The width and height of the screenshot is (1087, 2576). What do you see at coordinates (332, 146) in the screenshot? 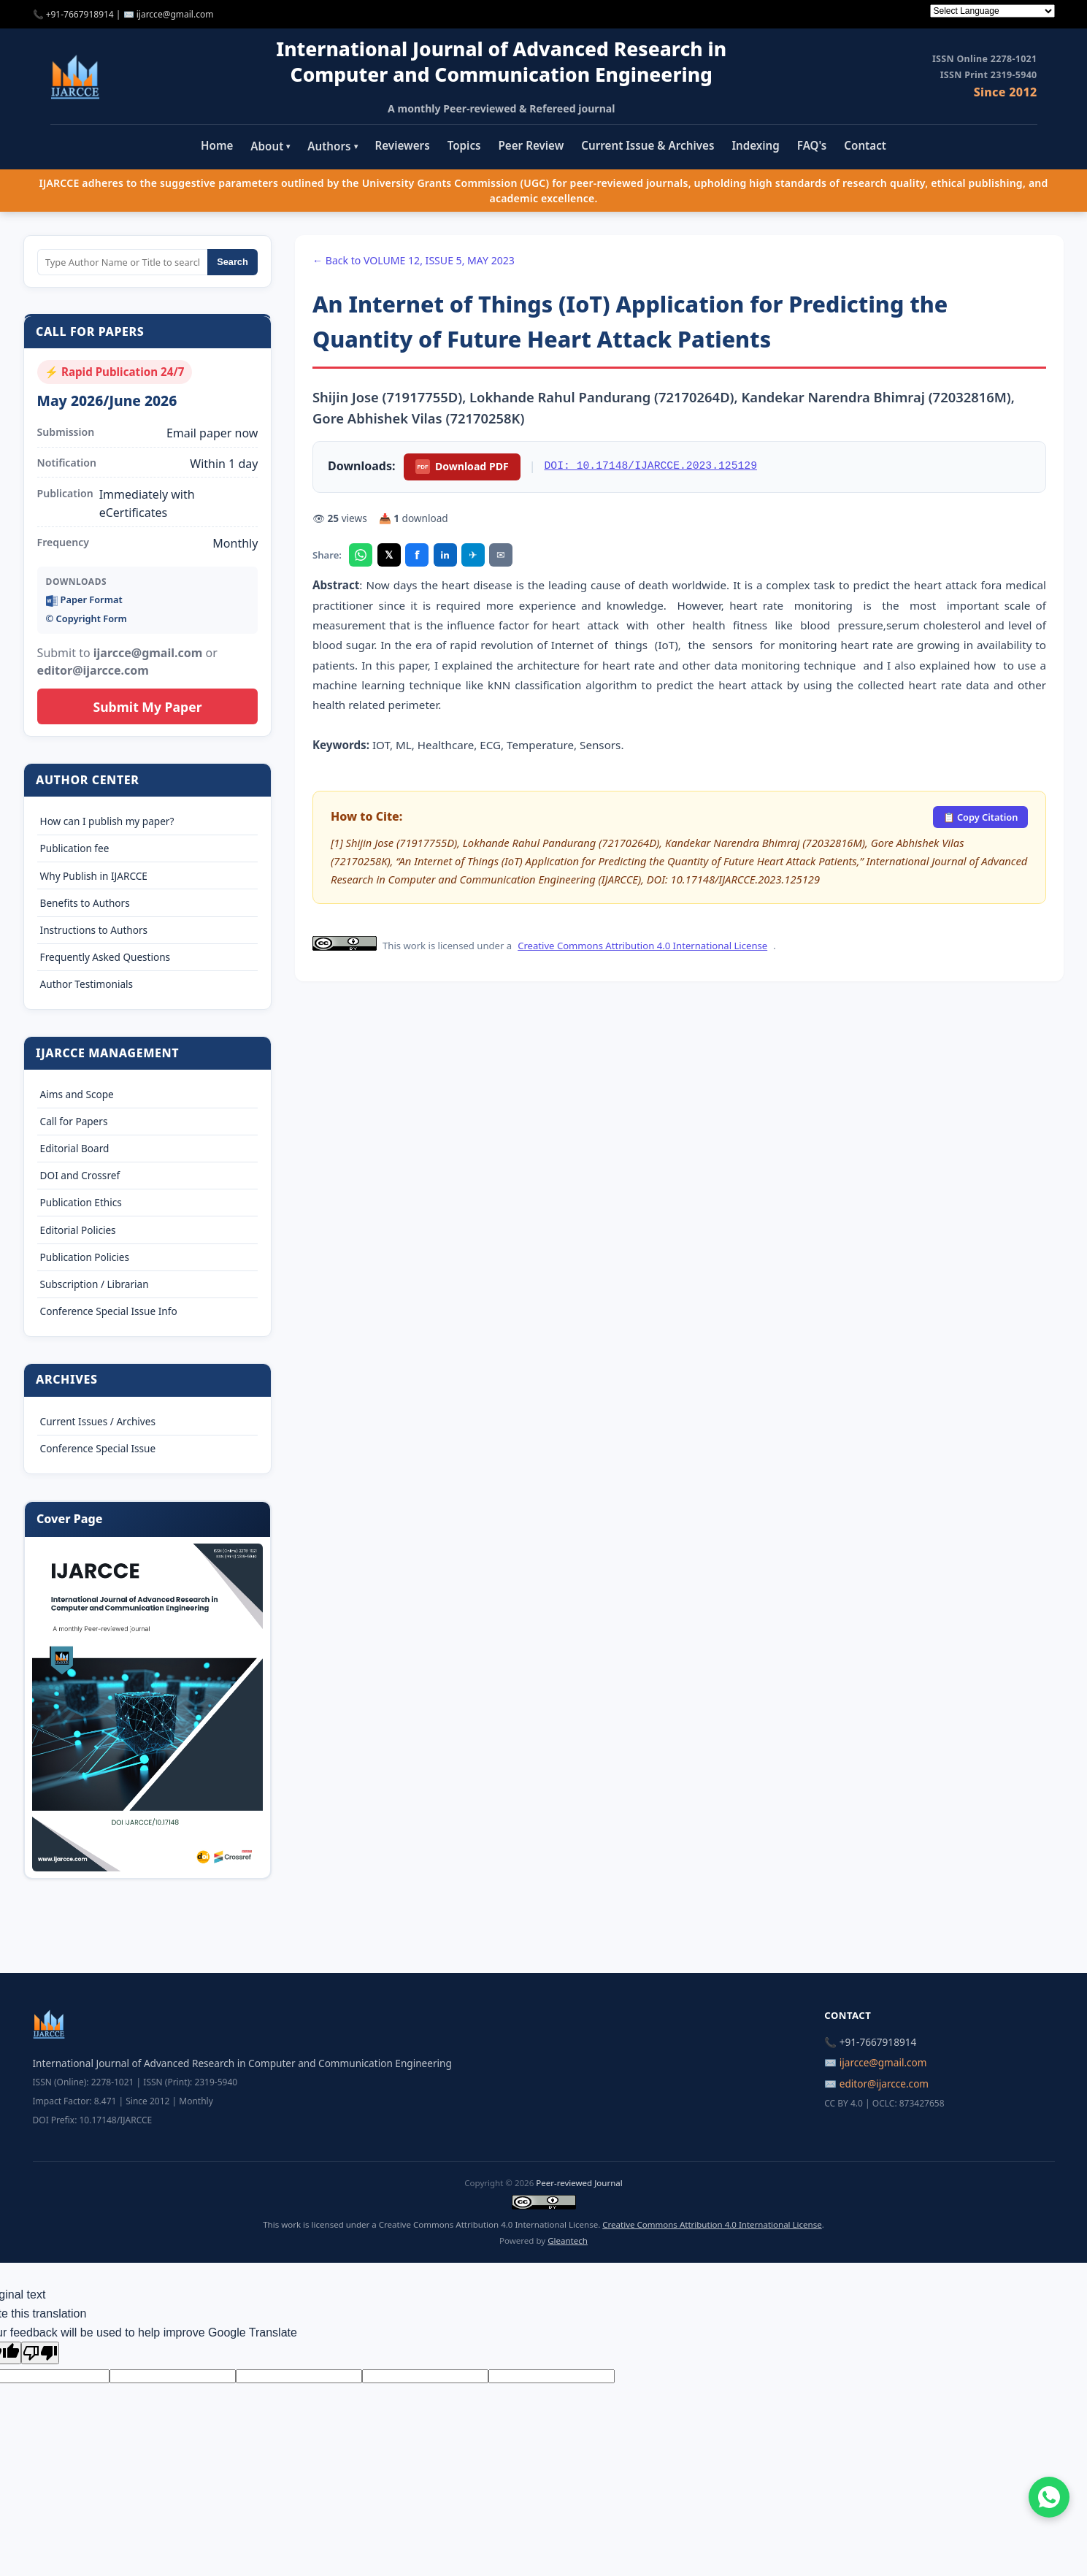
I see `Authors` at bounding box center [332, 146].